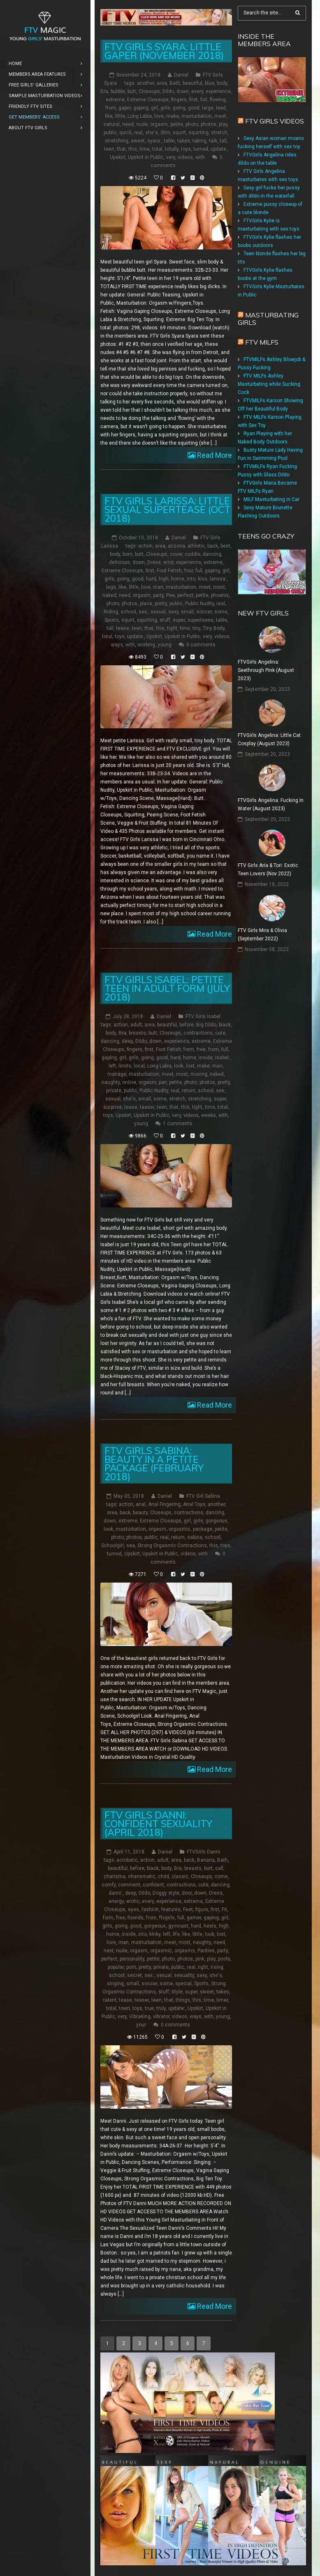  I want to click on quick, so click(125, 132).